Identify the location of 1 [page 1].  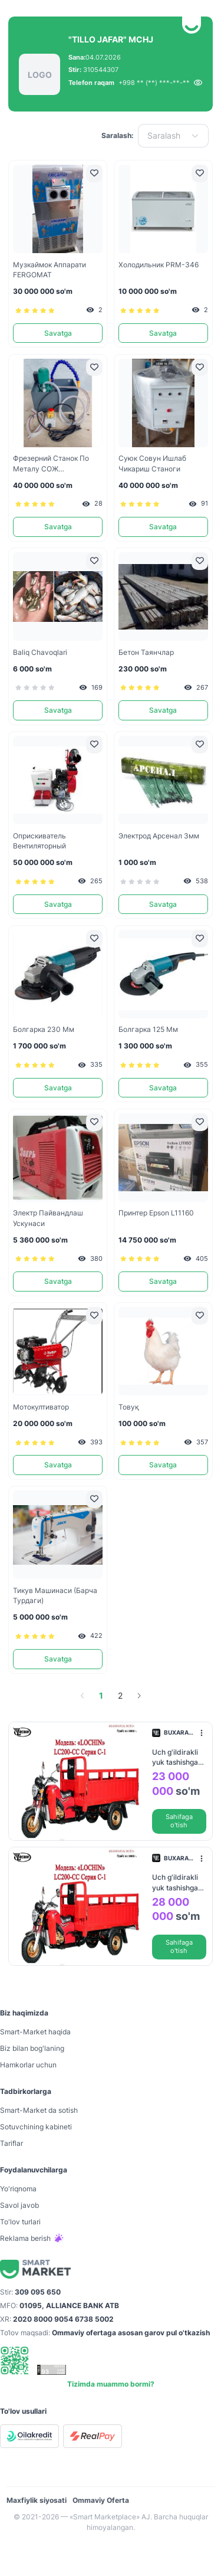
(101, 1695).